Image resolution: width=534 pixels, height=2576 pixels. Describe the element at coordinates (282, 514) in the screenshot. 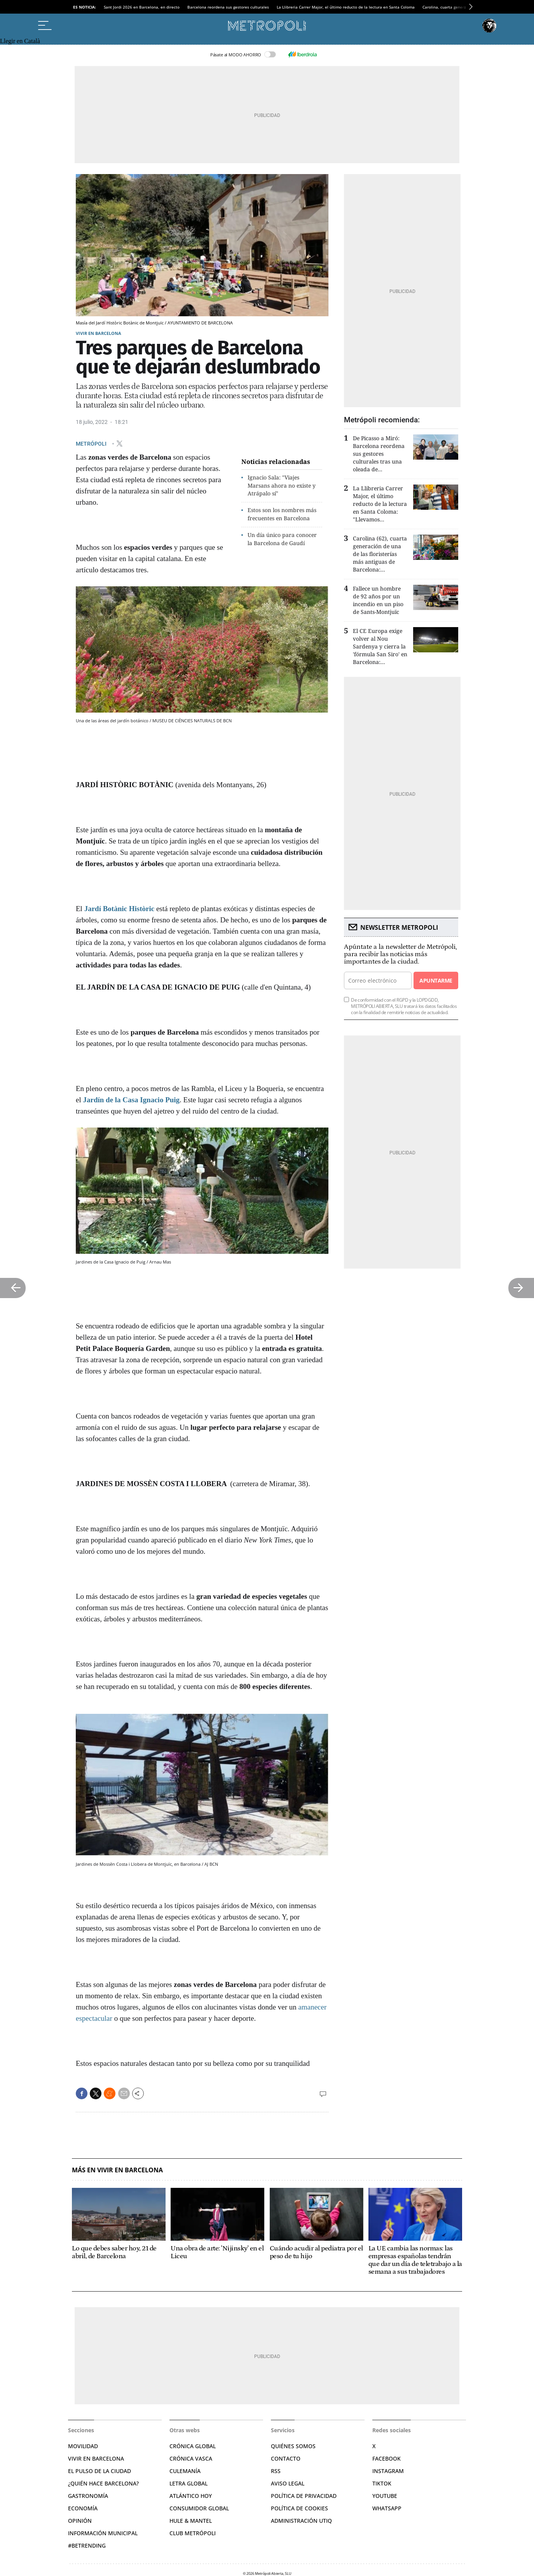

I see `Estos son los nombres más frecuentes en Barcelona` at that location.